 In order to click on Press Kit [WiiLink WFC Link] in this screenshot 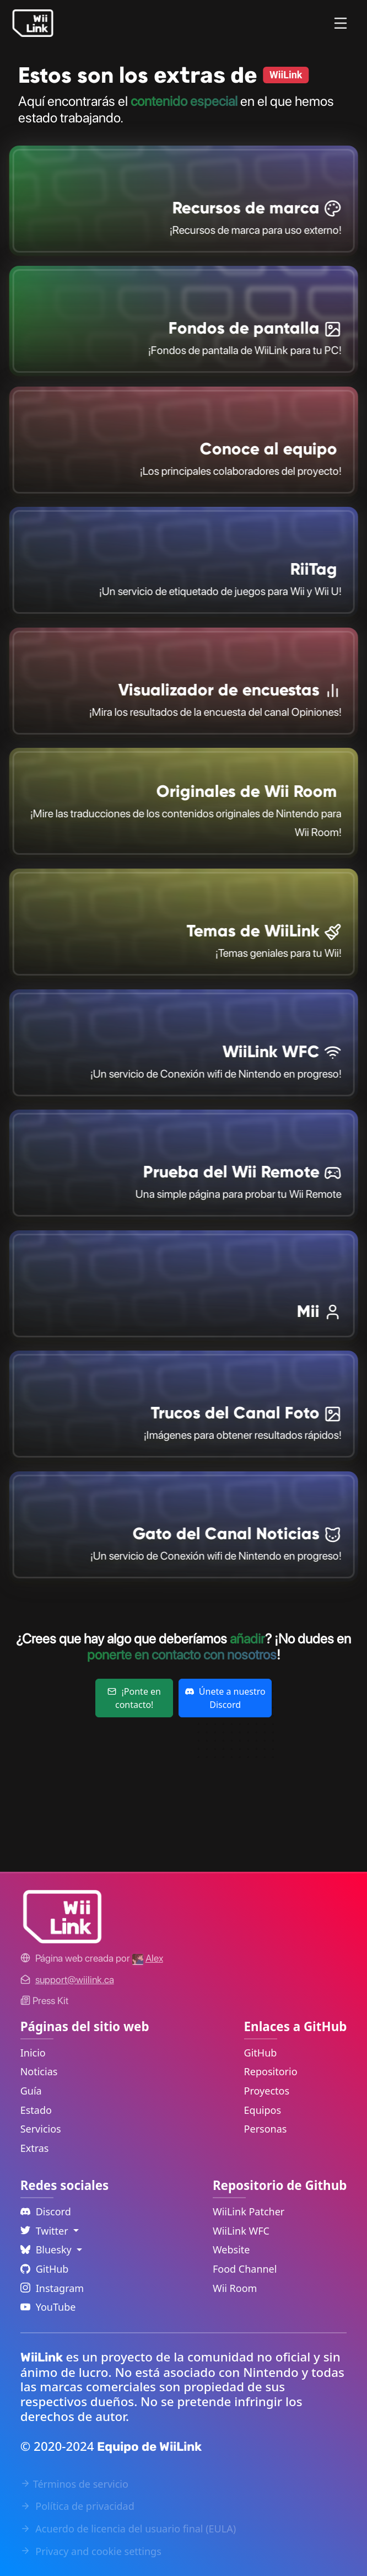, I will do `click(44, 2000)`.